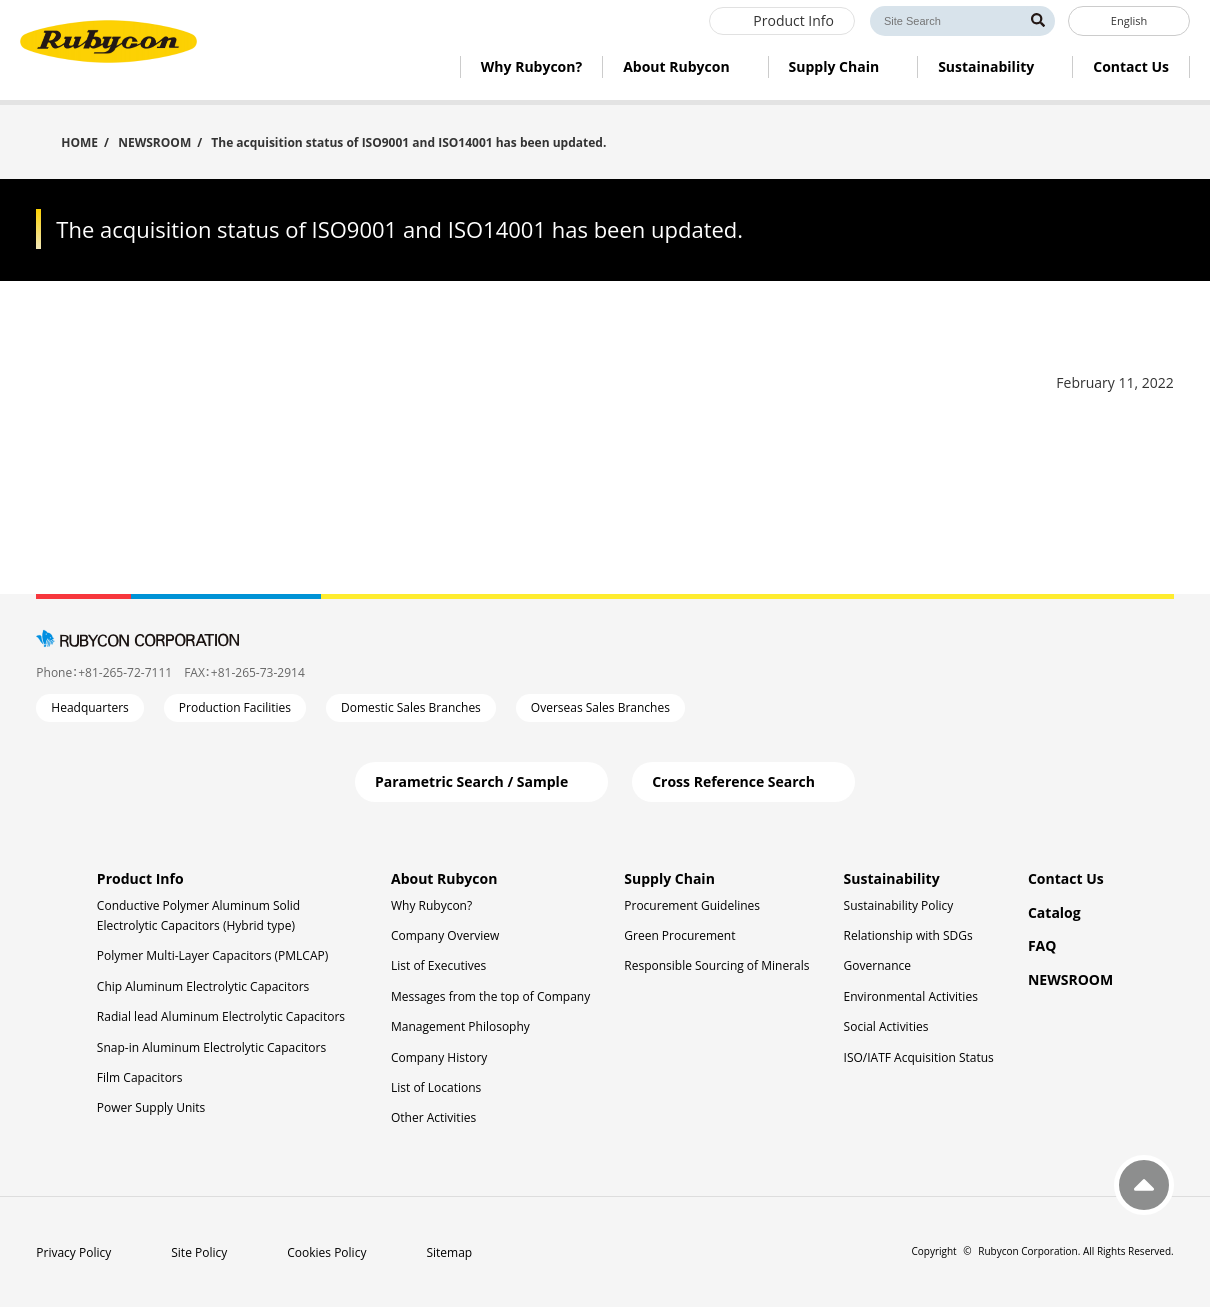  What do you see at coordinates (911, 996) in the screenshot?
I see `Environmental Activities` at bounding box center [911, 996].